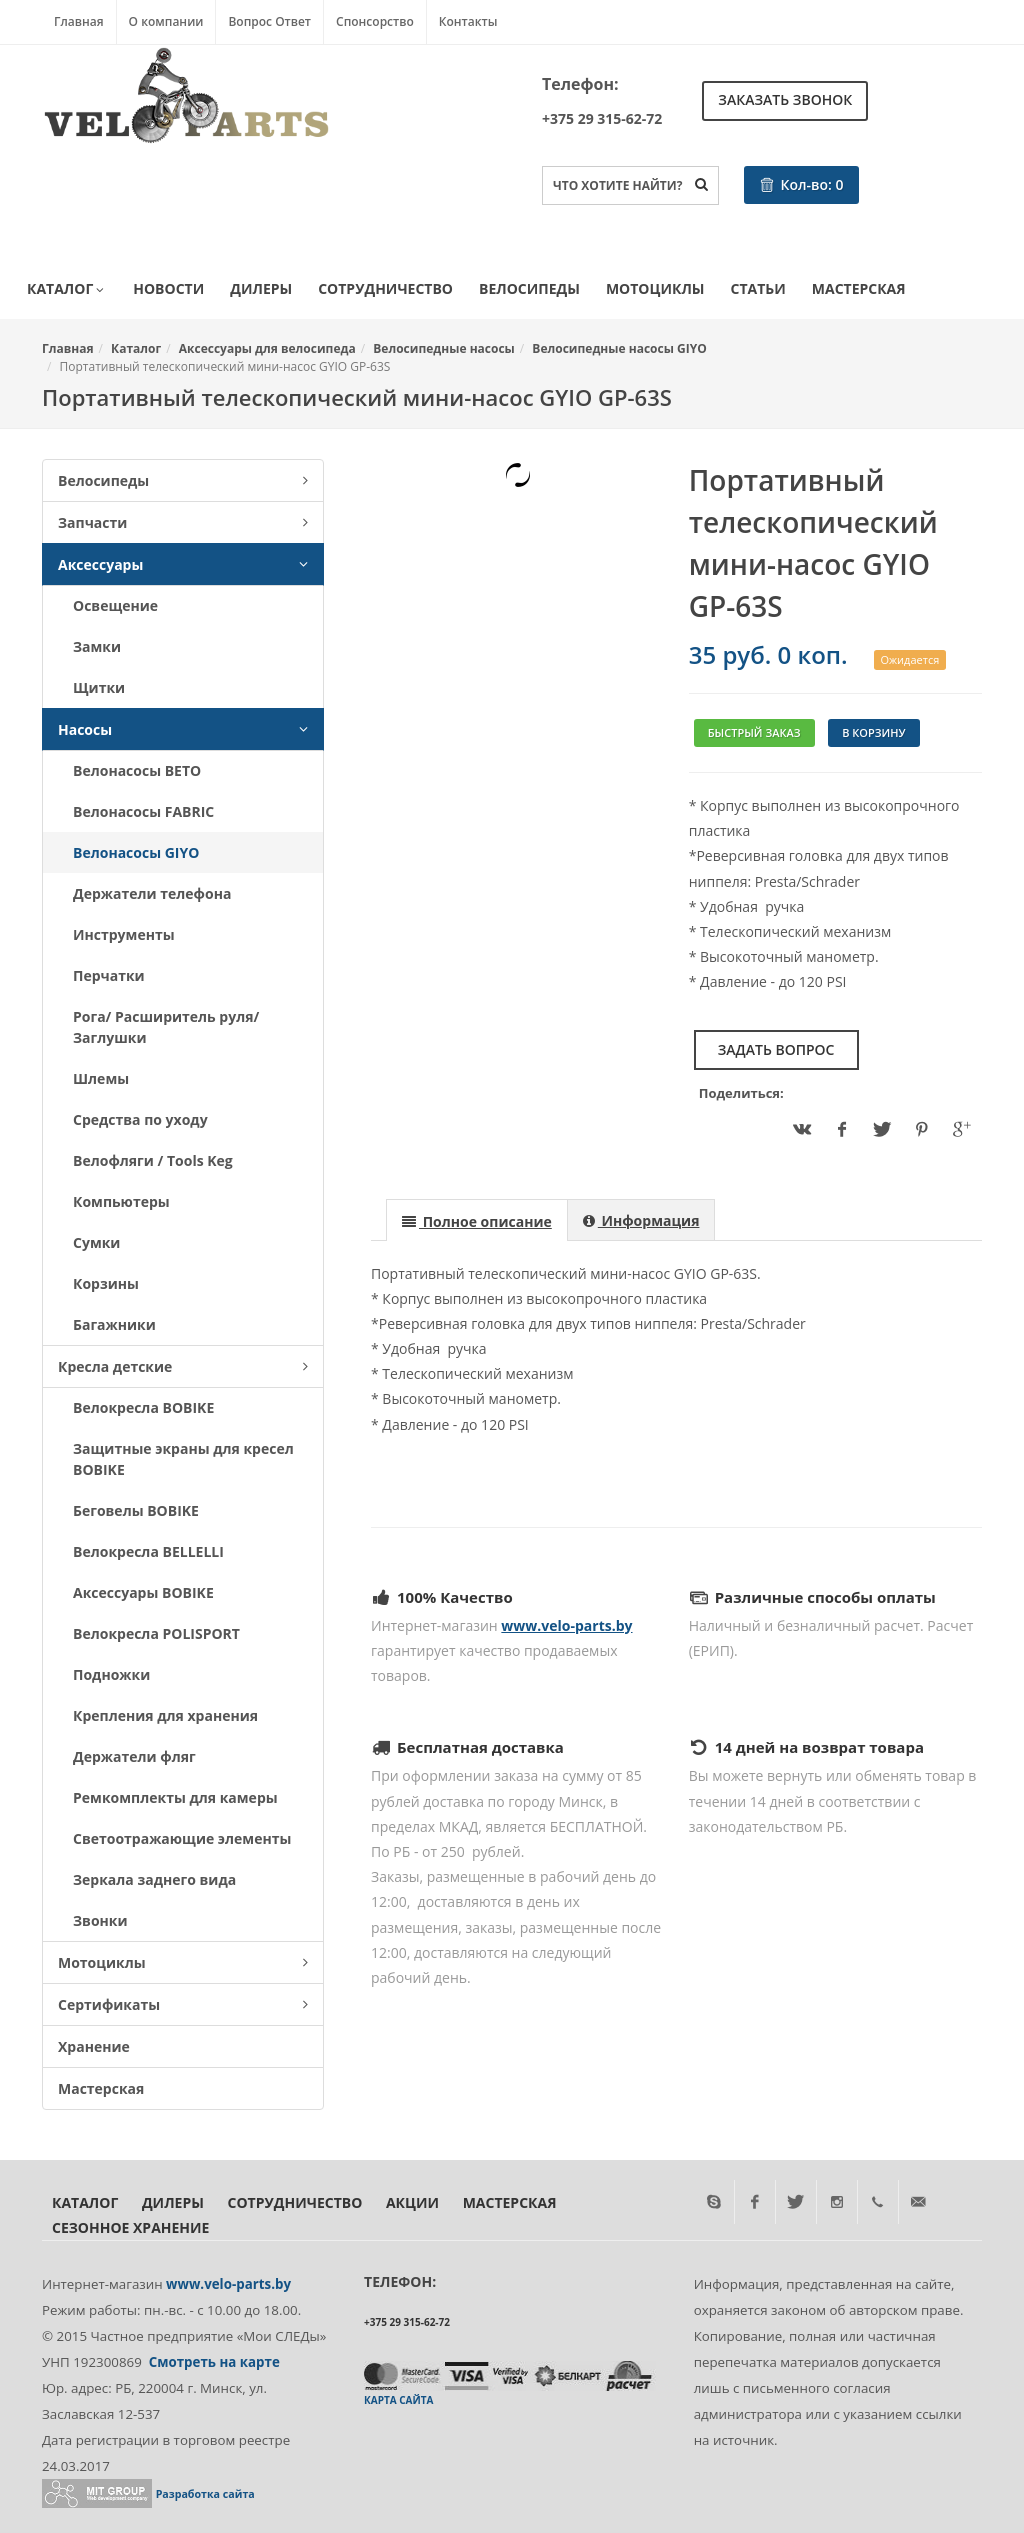 This screenshot has height=2533, width=1024. I want to click on Ремкомплекты для камеры, so click(175, 1797).